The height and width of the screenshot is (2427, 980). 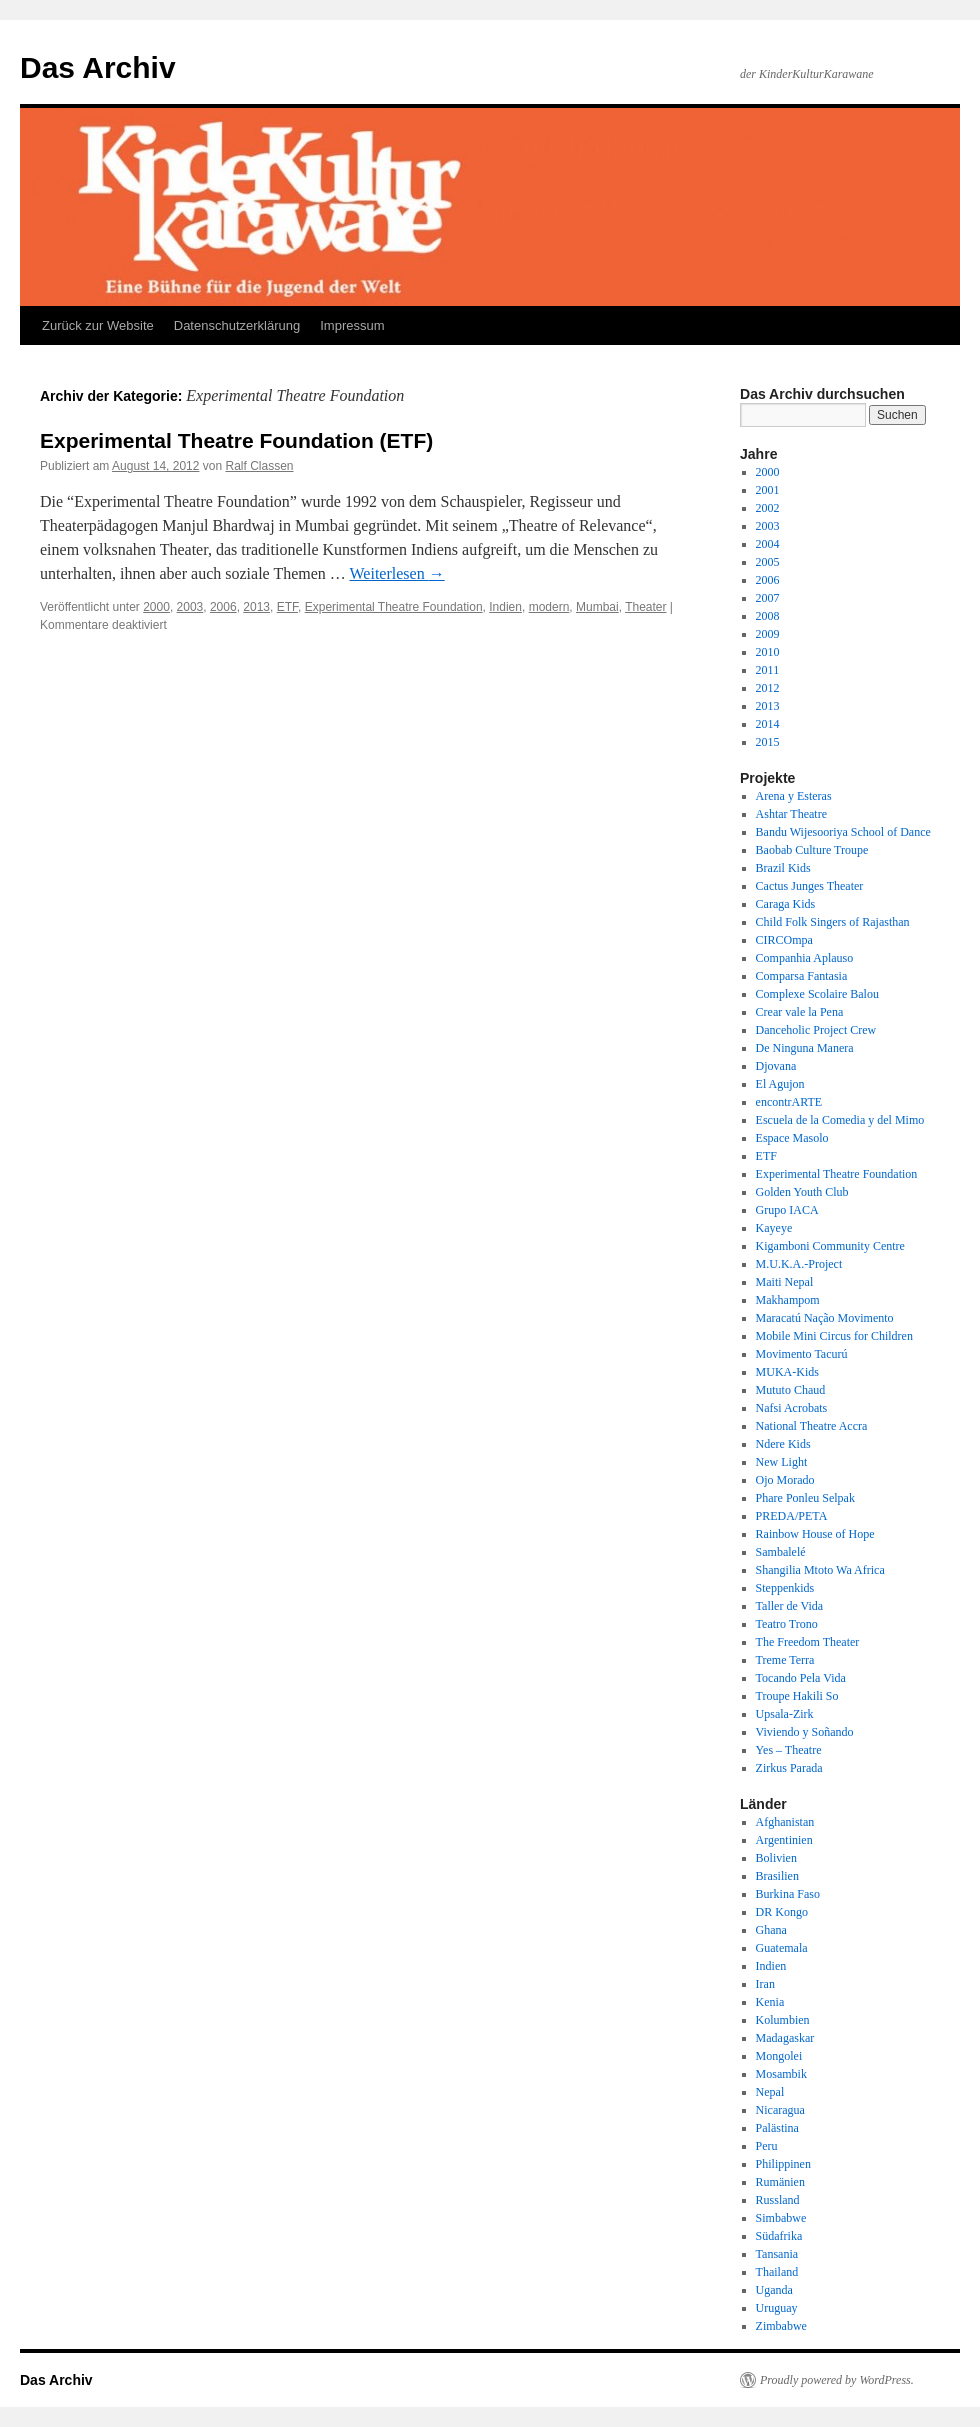 I want to click on Tansania, so click(x=777, y=2254).